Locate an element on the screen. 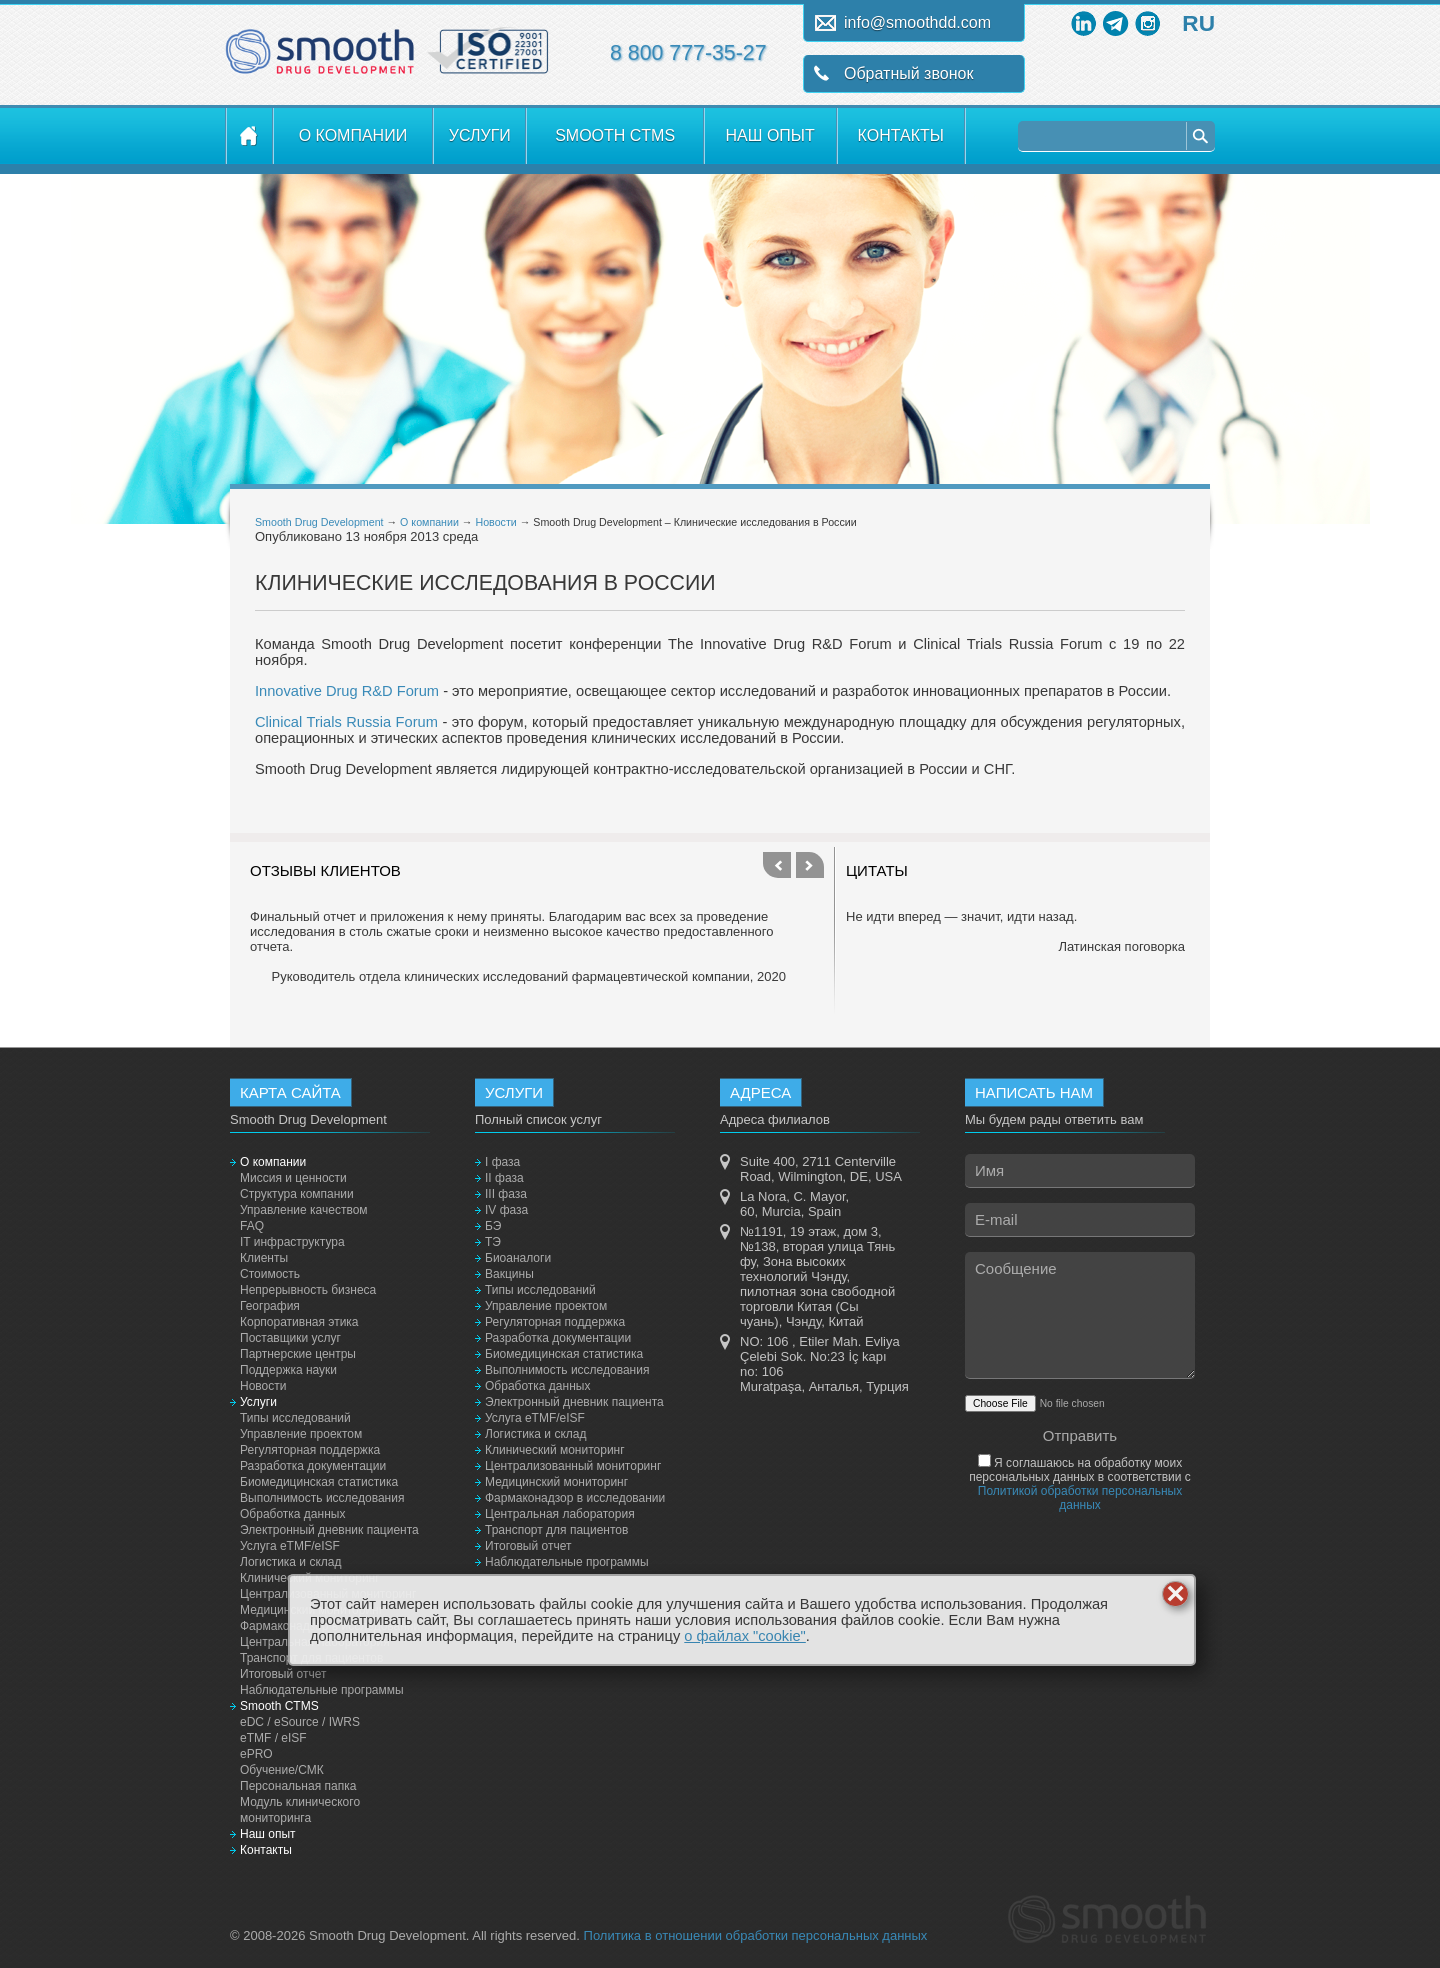 The image size is (1440, 1968). Я соглашаюсь на обработку моих персональных данных в соответствии с is located at coordinates (1080, 1484).